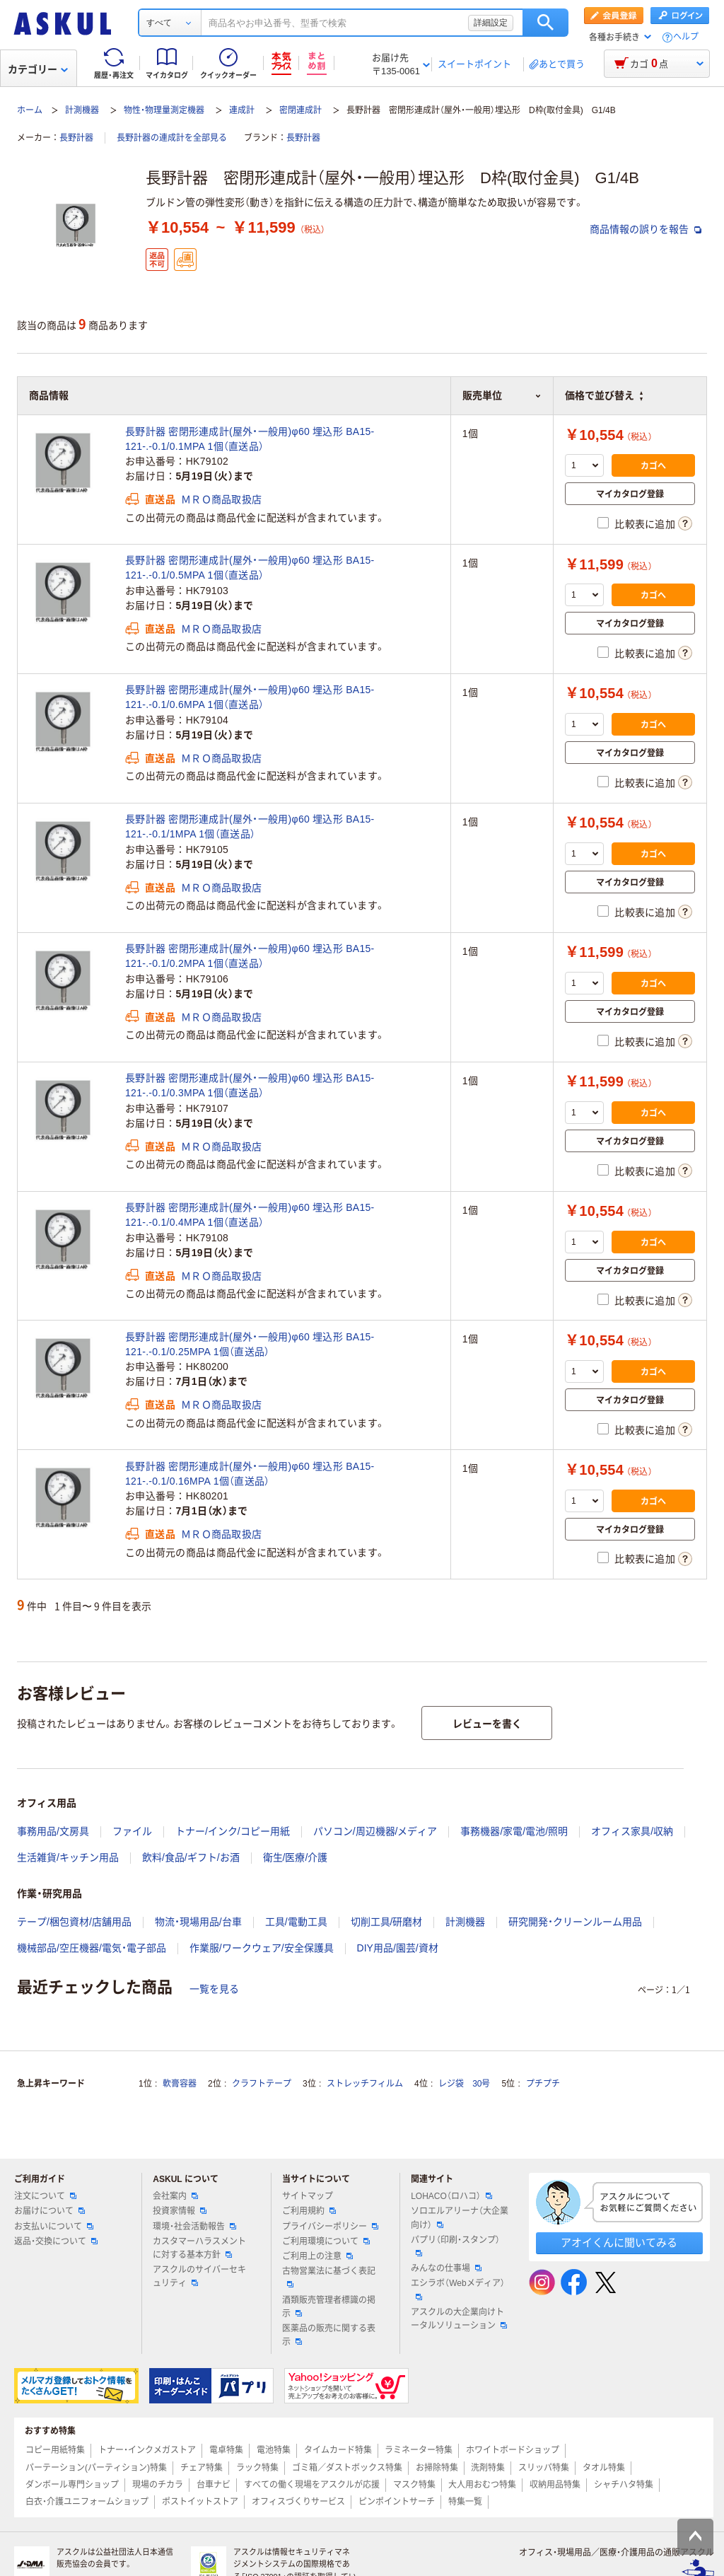 The image size is (724, 2576). Describe the element at coordinates (250, 956) in the screenshot. I see `長野計器 密閉形連成計(屋外・一般用)φ60 埋込形 BA15-121-.-0.1/0.2MPA 1個（直送品）` at that location.